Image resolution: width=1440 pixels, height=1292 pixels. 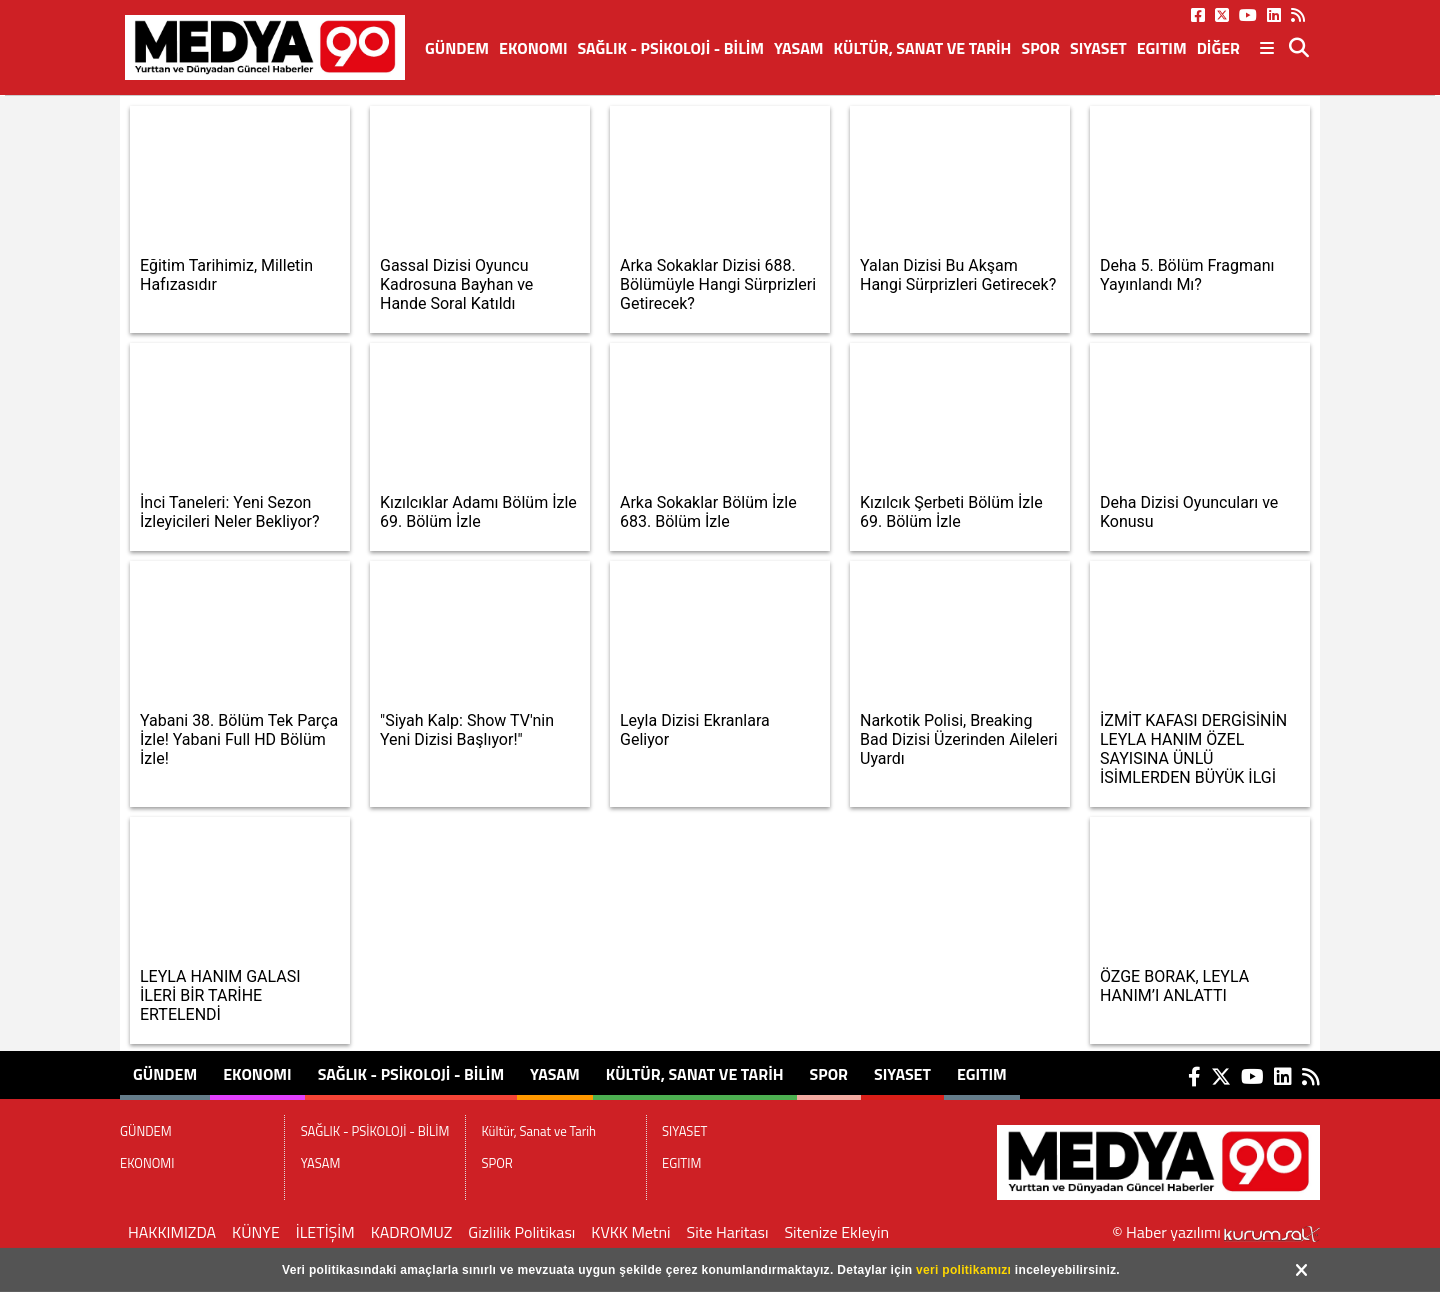 What do you see at coordinates (728, 1232) in the screenshot?
I see `Site Haritası` at bounding box center [728, 1232].